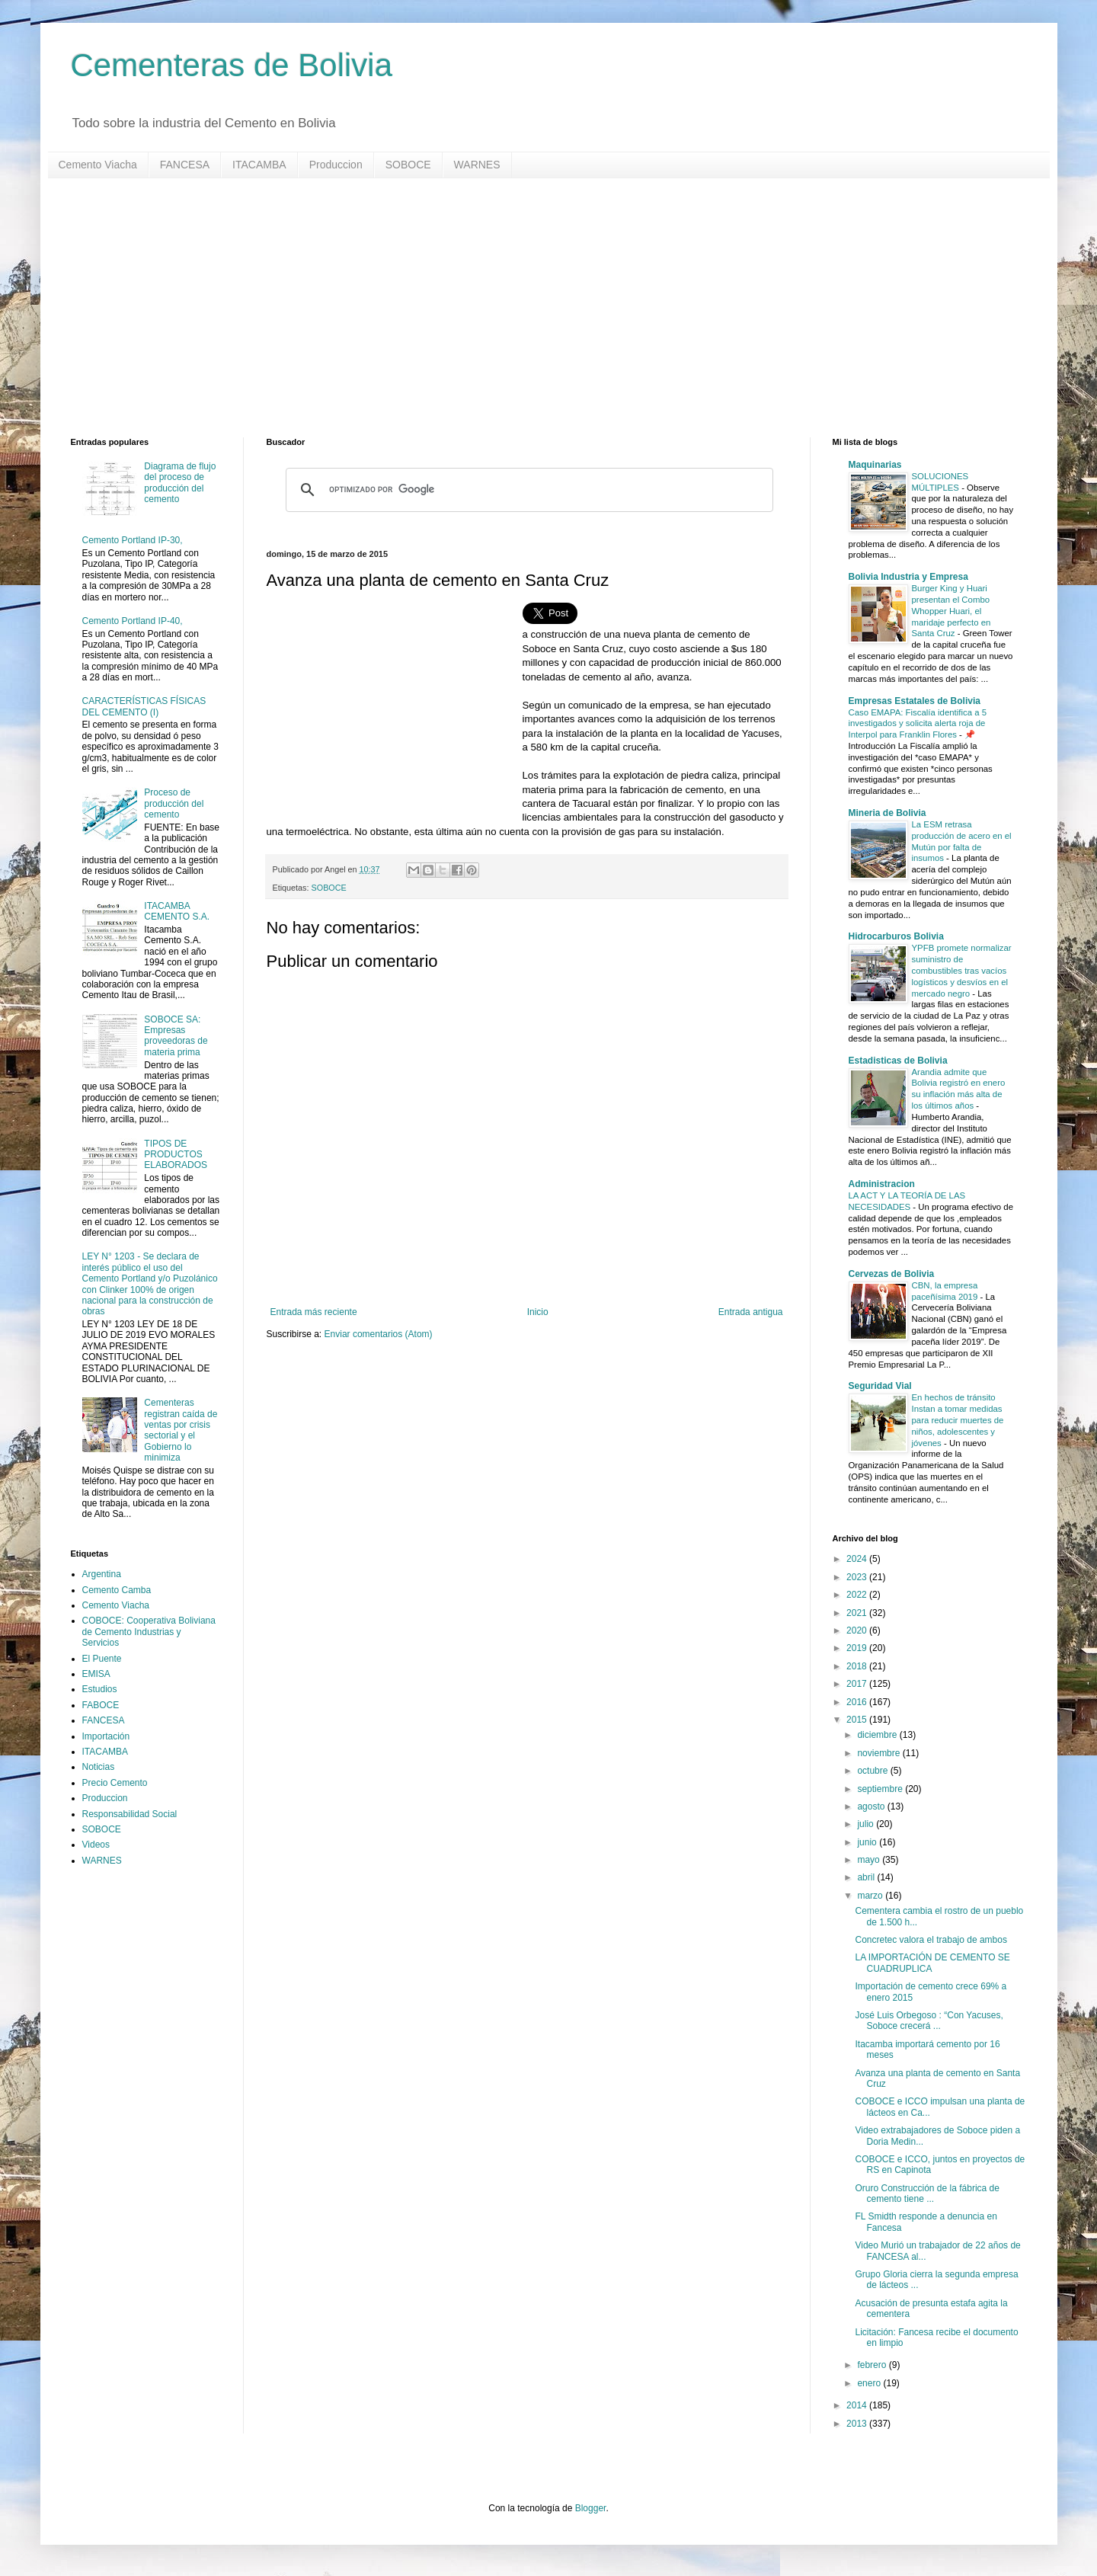  I want to click on enero, so click(870, 2383).